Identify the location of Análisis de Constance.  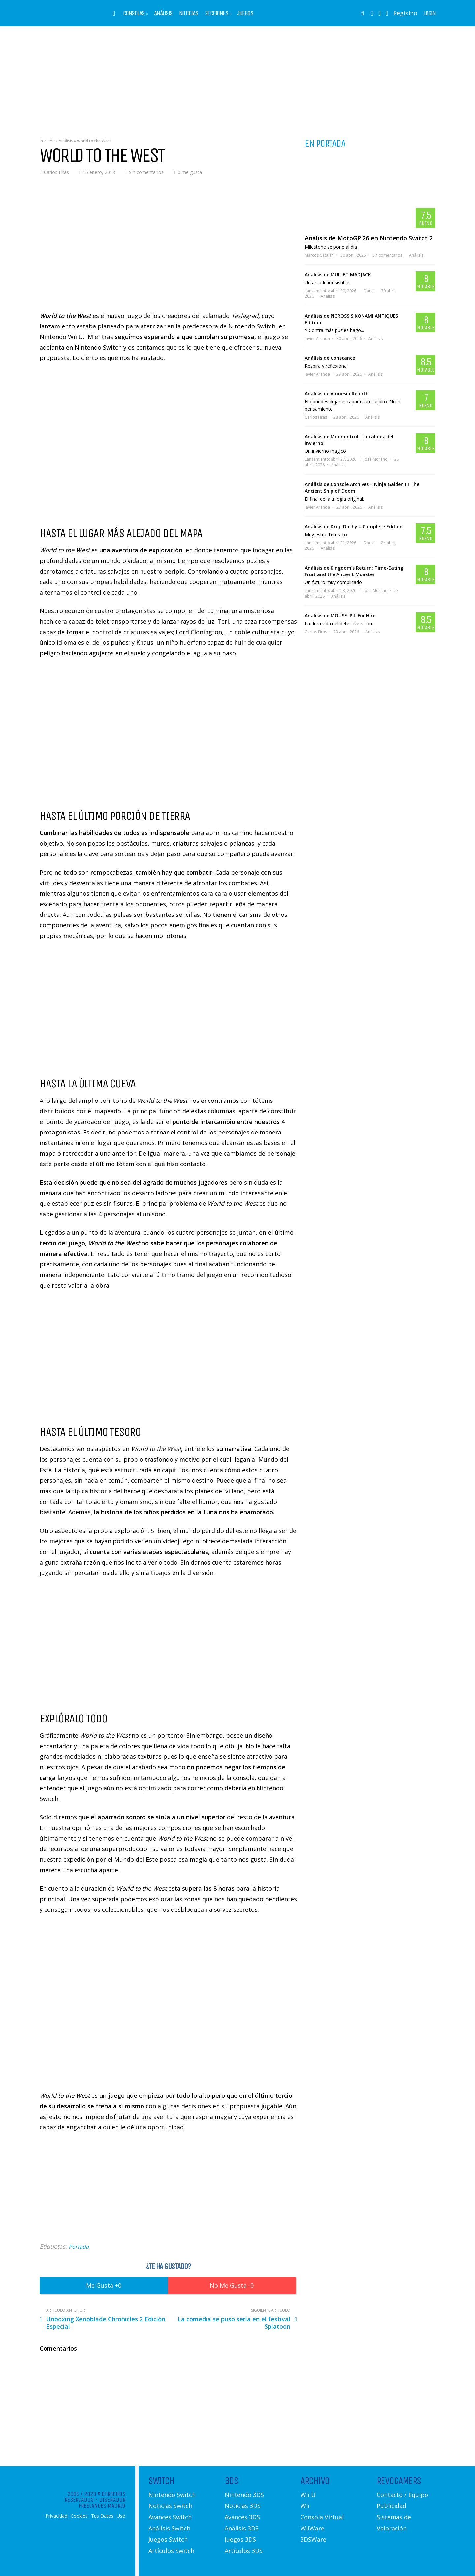
(330, 358).